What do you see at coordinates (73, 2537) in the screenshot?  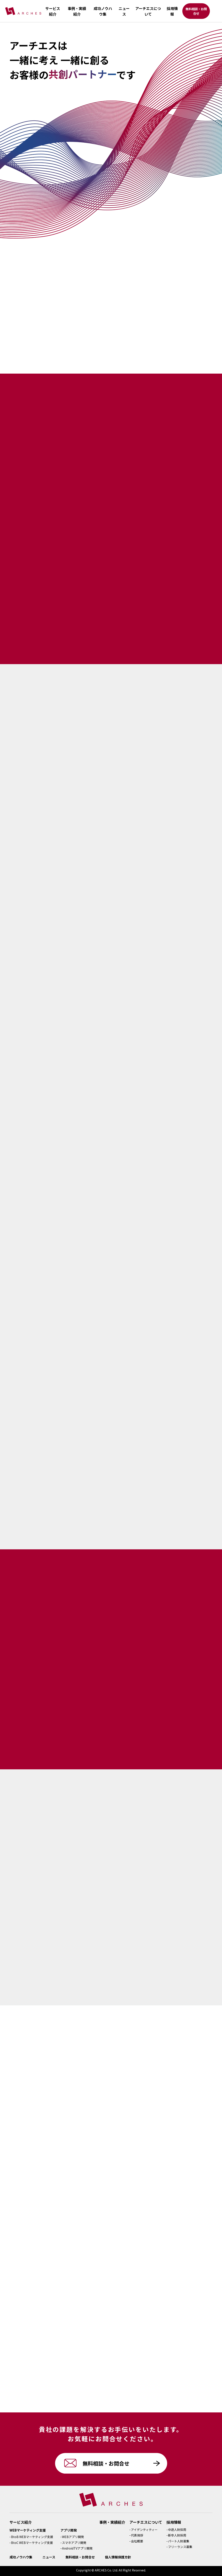 I see `WEBアプリ開発` at bounding box center [73, 2537].